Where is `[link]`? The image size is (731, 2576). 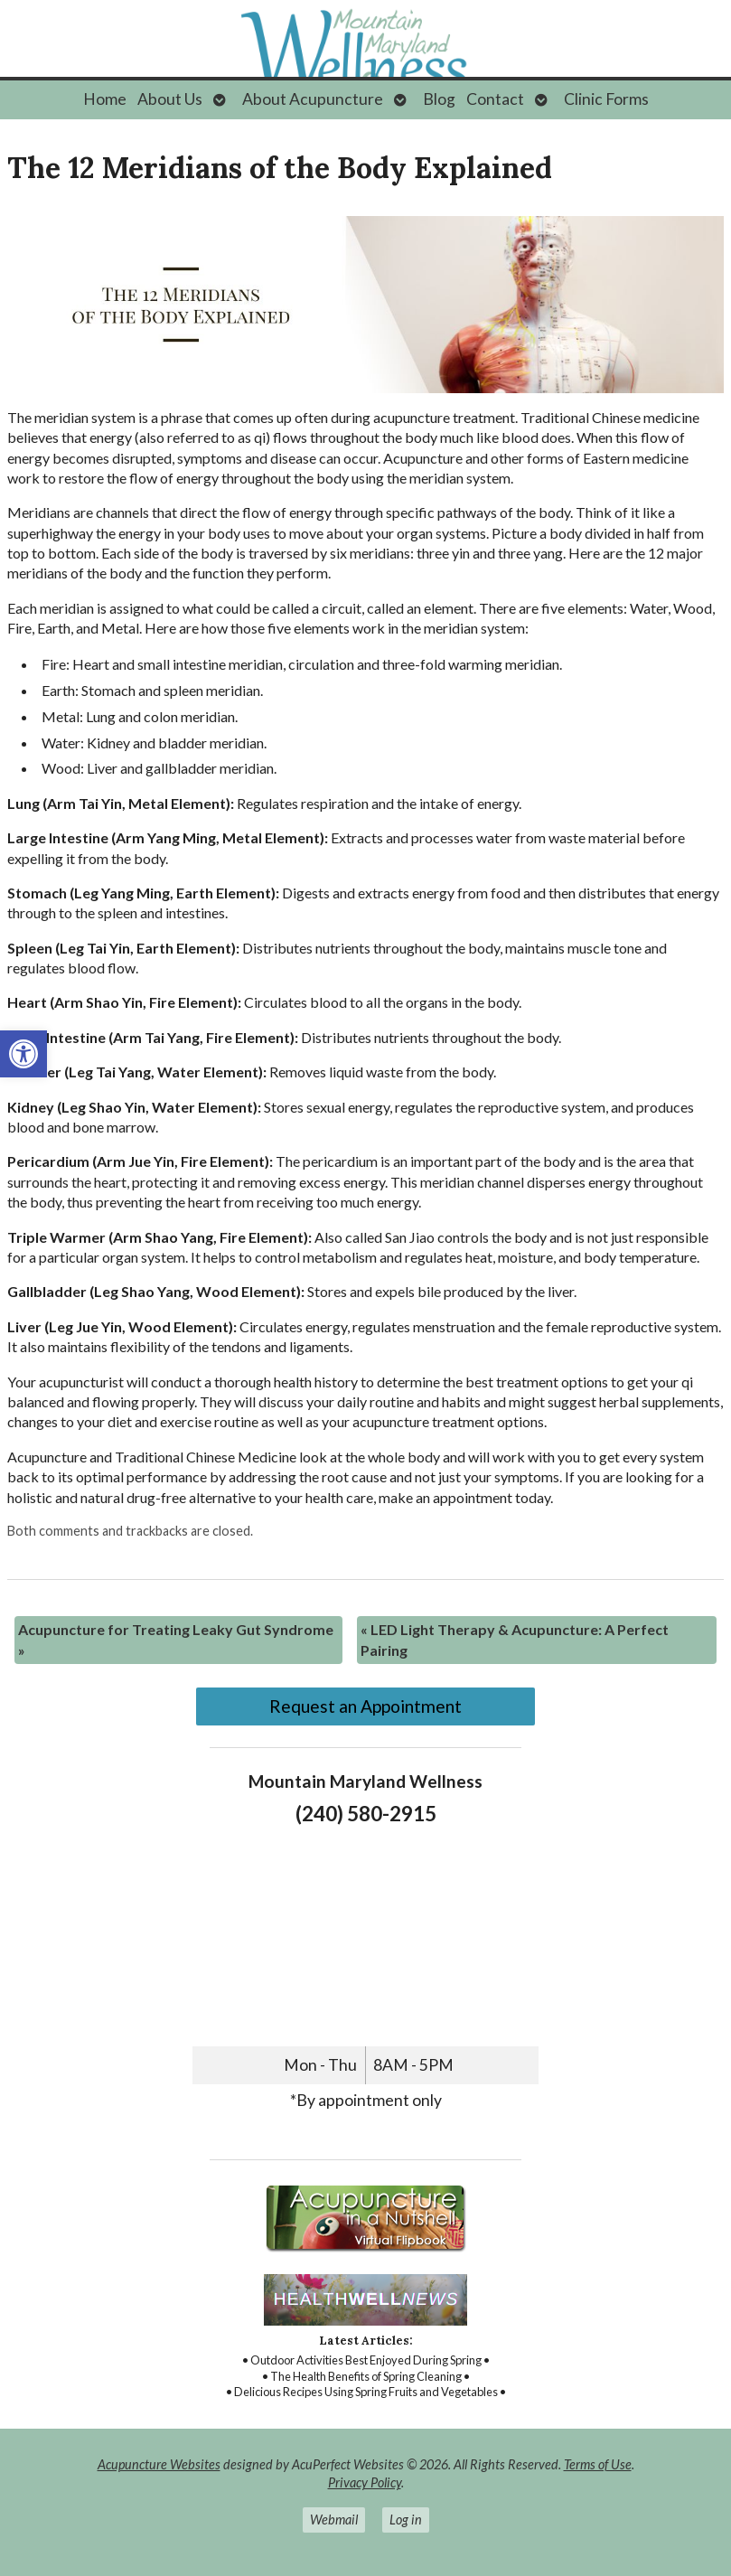 [link] is located at coordinates (23, 1053).